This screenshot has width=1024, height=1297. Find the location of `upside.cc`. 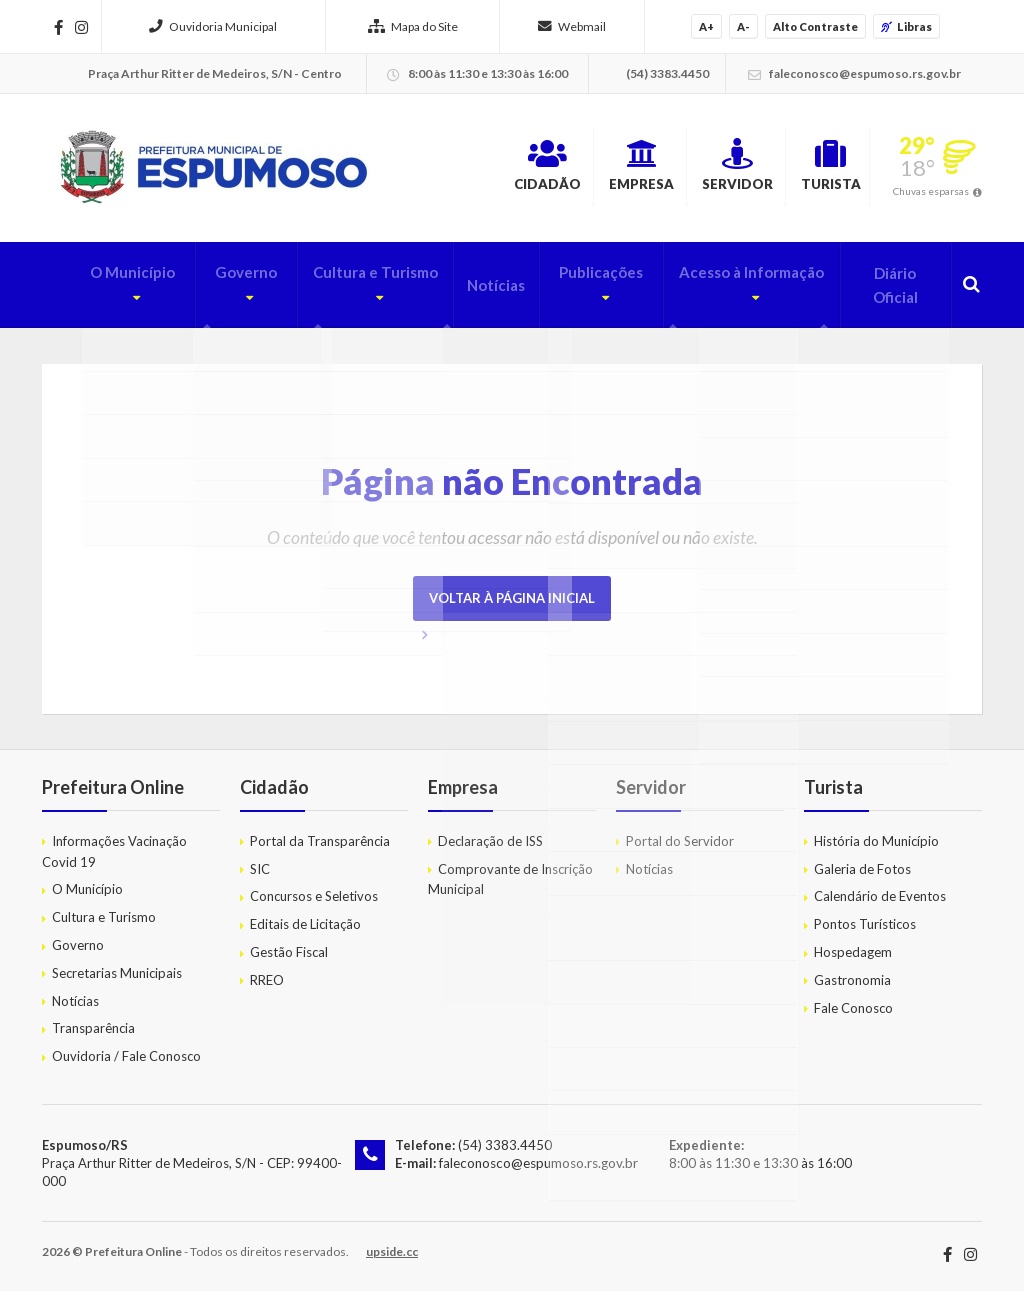

upside.cc is located at coordinates (392, 1257).